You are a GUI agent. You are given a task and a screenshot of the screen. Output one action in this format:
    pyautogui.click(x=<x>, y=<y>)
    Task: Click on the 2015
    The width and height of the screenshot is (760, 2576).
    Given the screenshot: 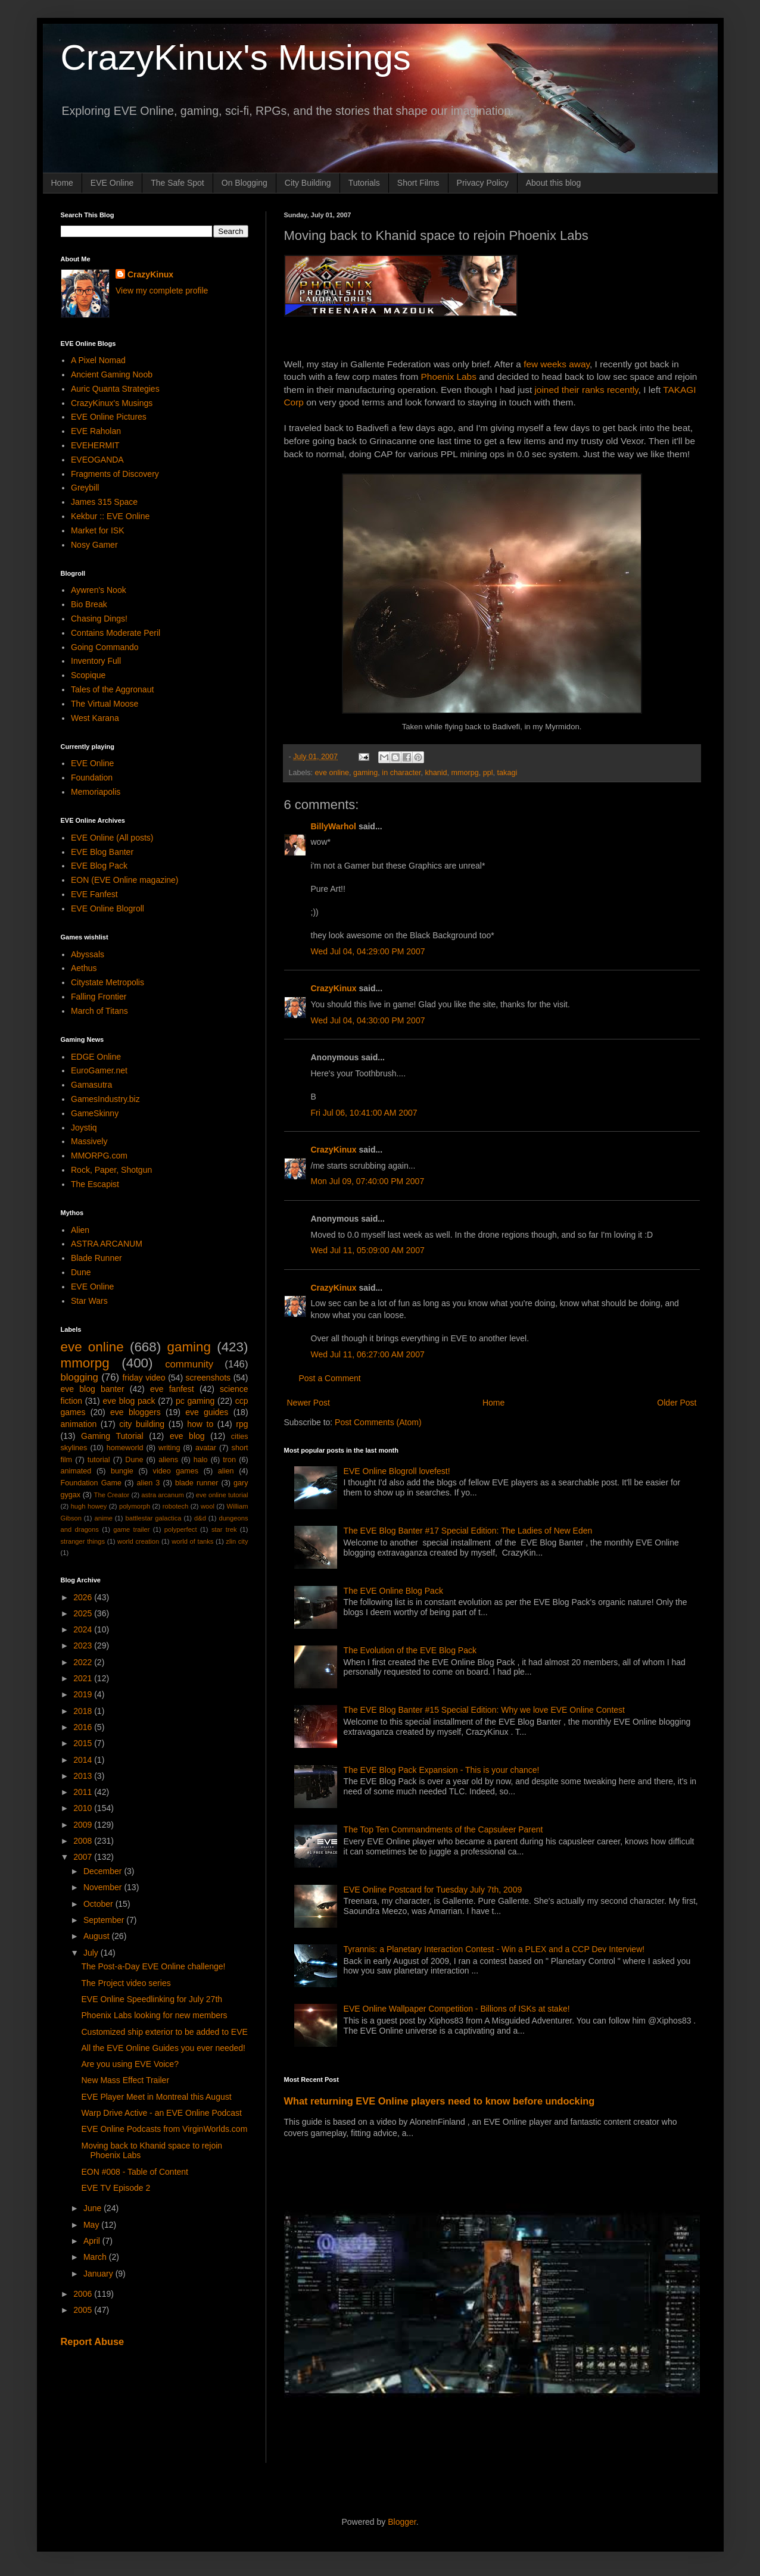 What is the action you would take?
    pyautogui.click(x=83, y=1743)
    